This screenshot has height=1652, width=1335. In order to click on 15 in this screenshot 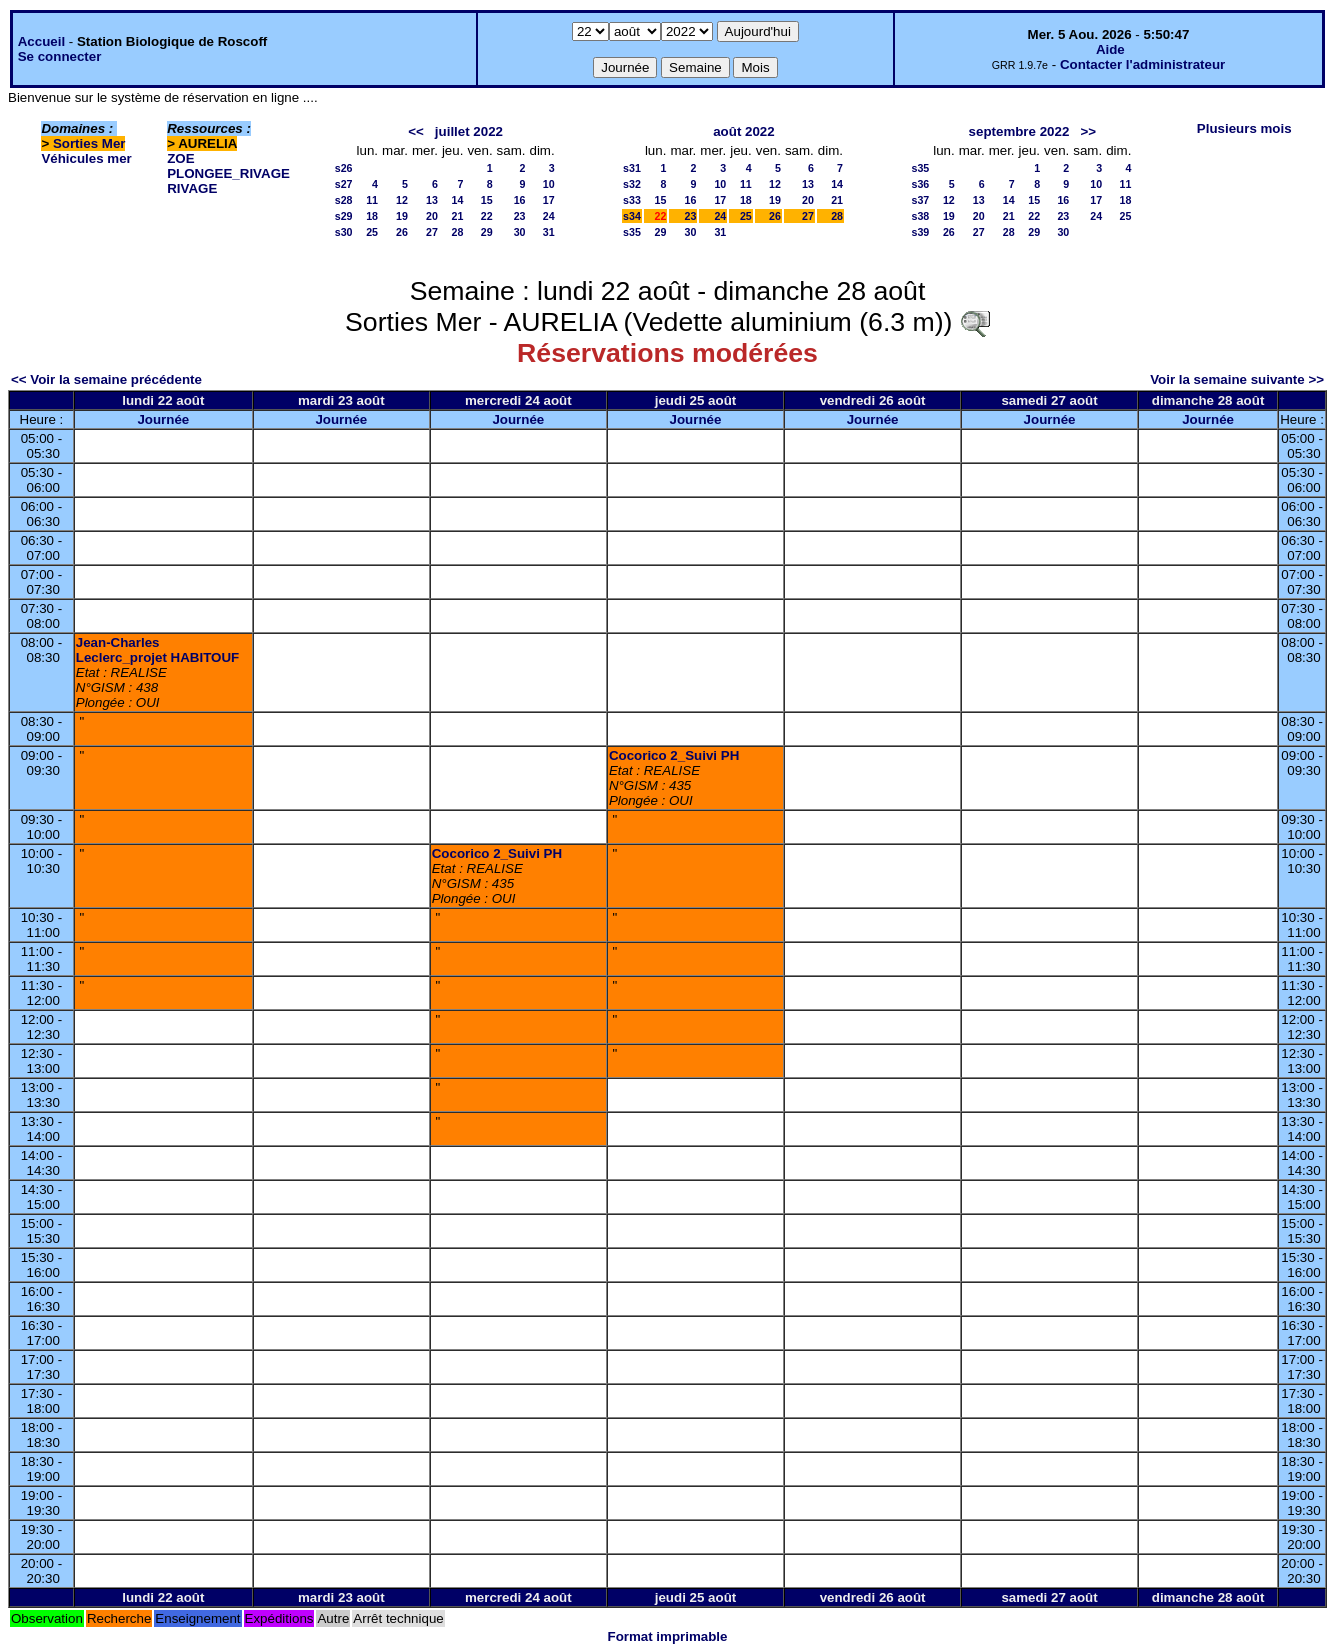, I will do `click(487, 200)`.